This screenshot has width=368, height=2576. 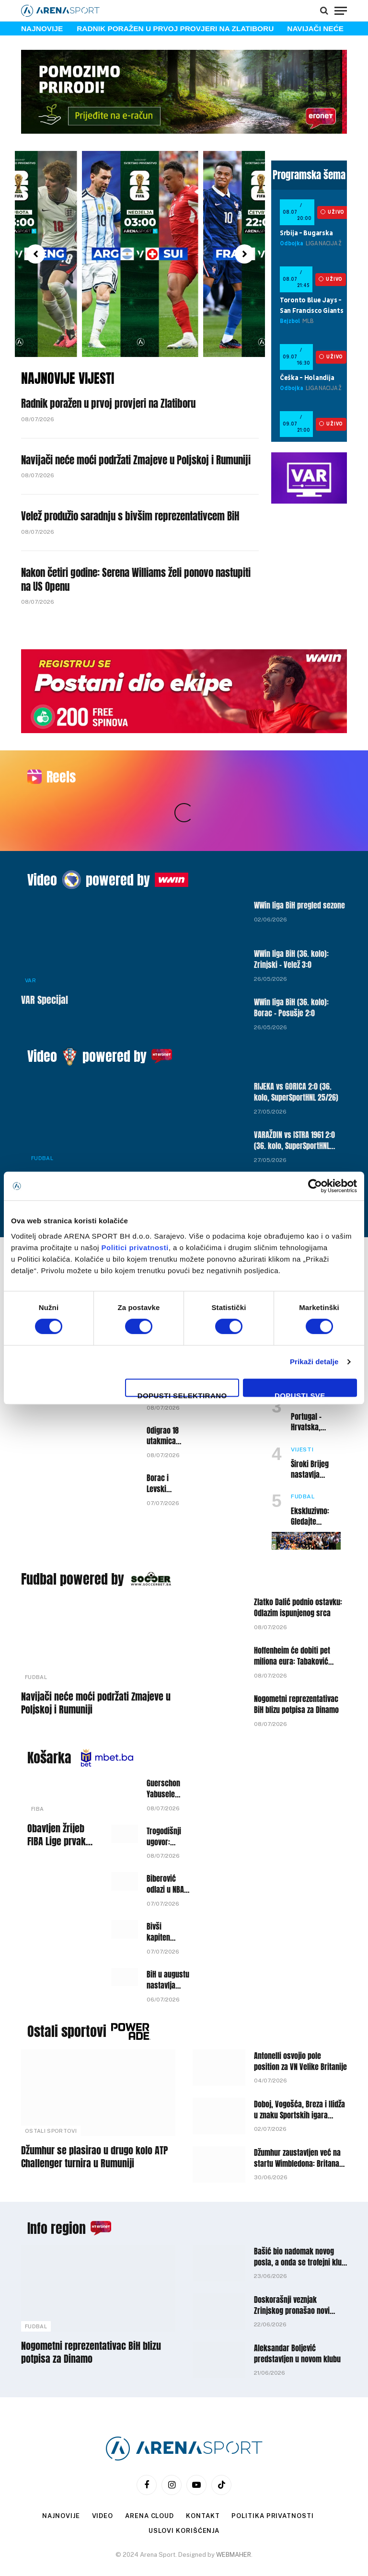 I want to click on Info region, so click(x=56, y=2190).